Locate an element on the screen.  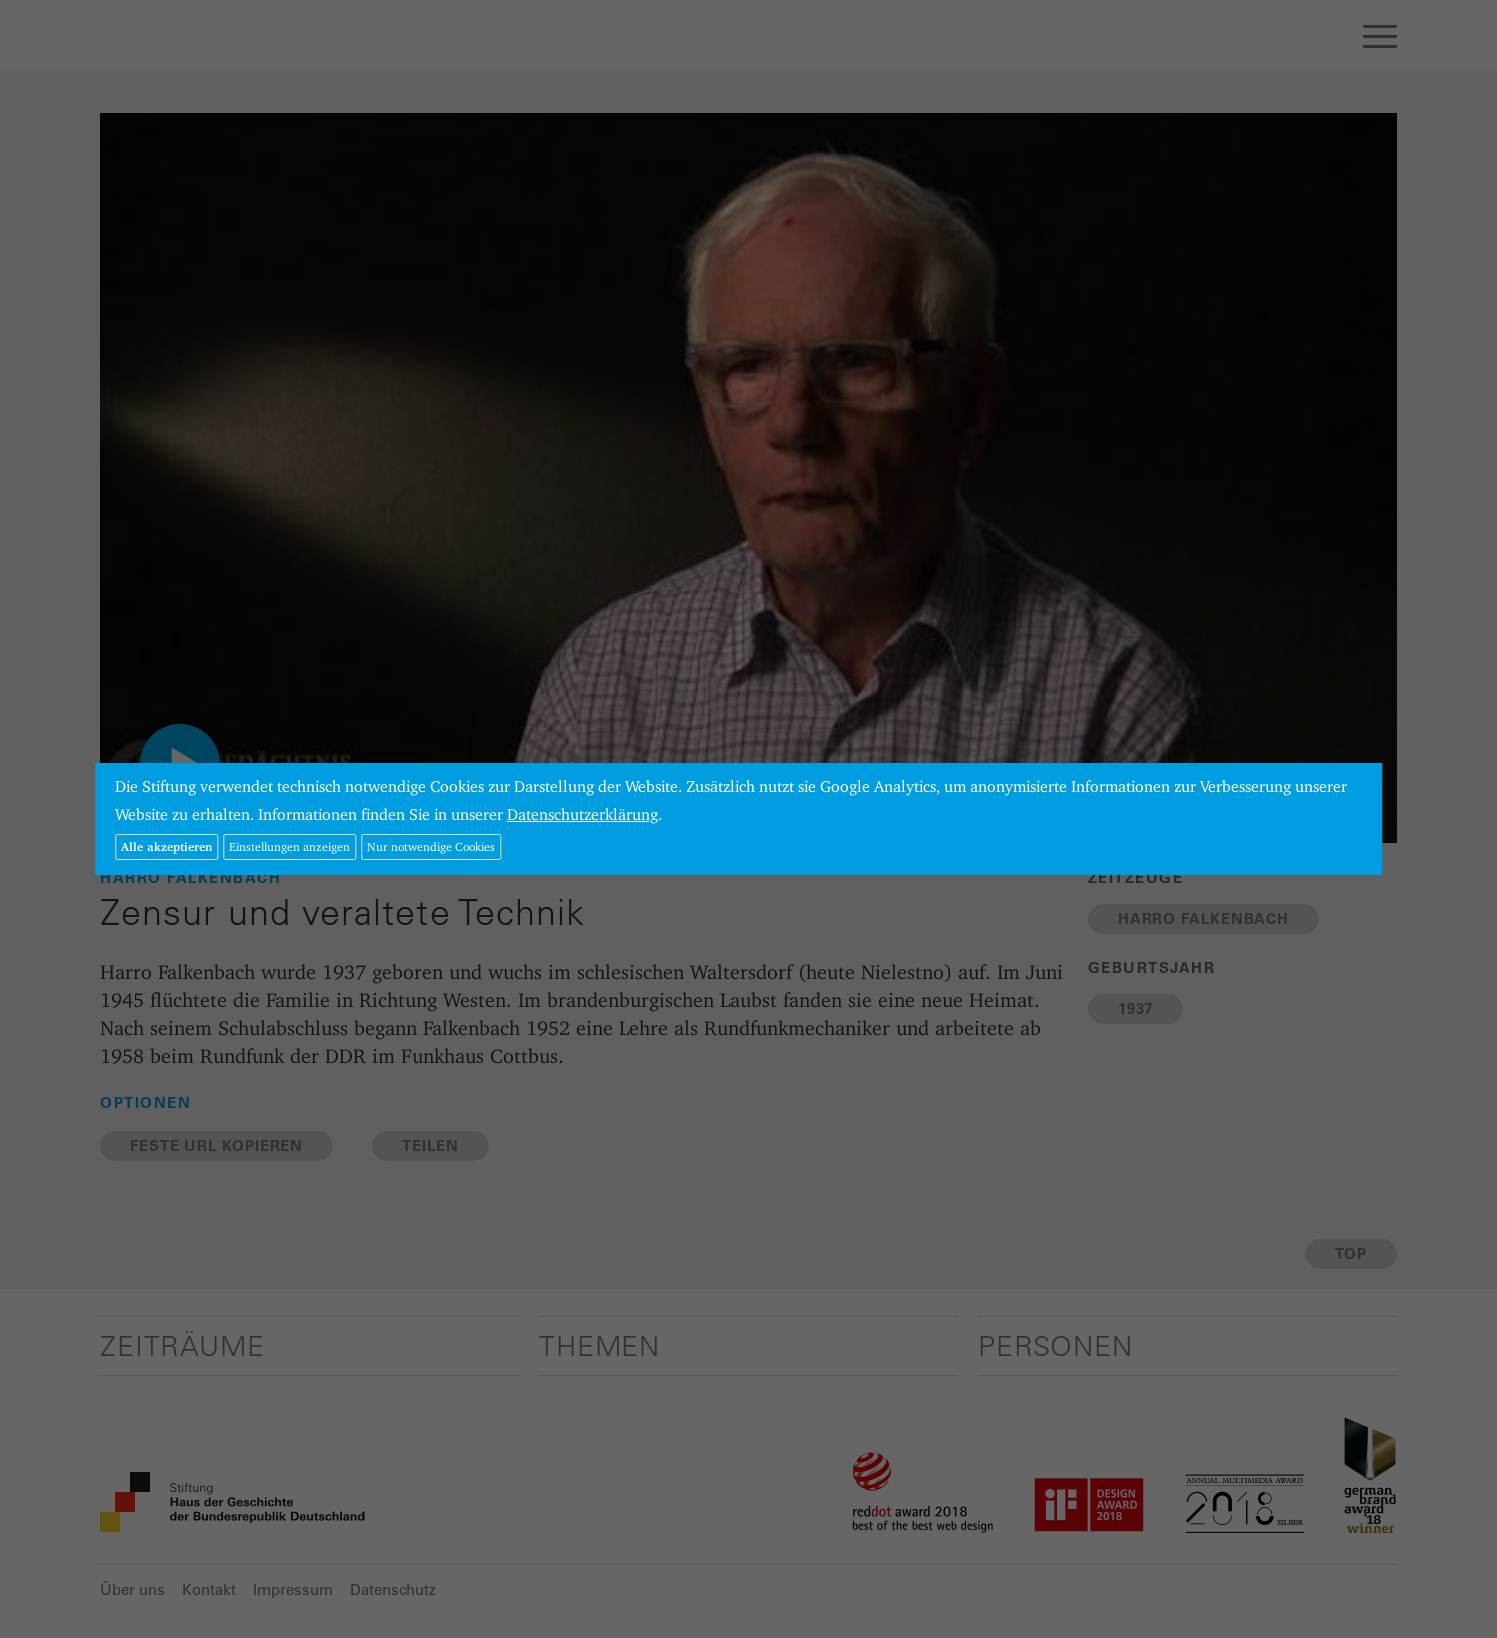
Datenschutzerklärung is located at coordinates (582, 814).